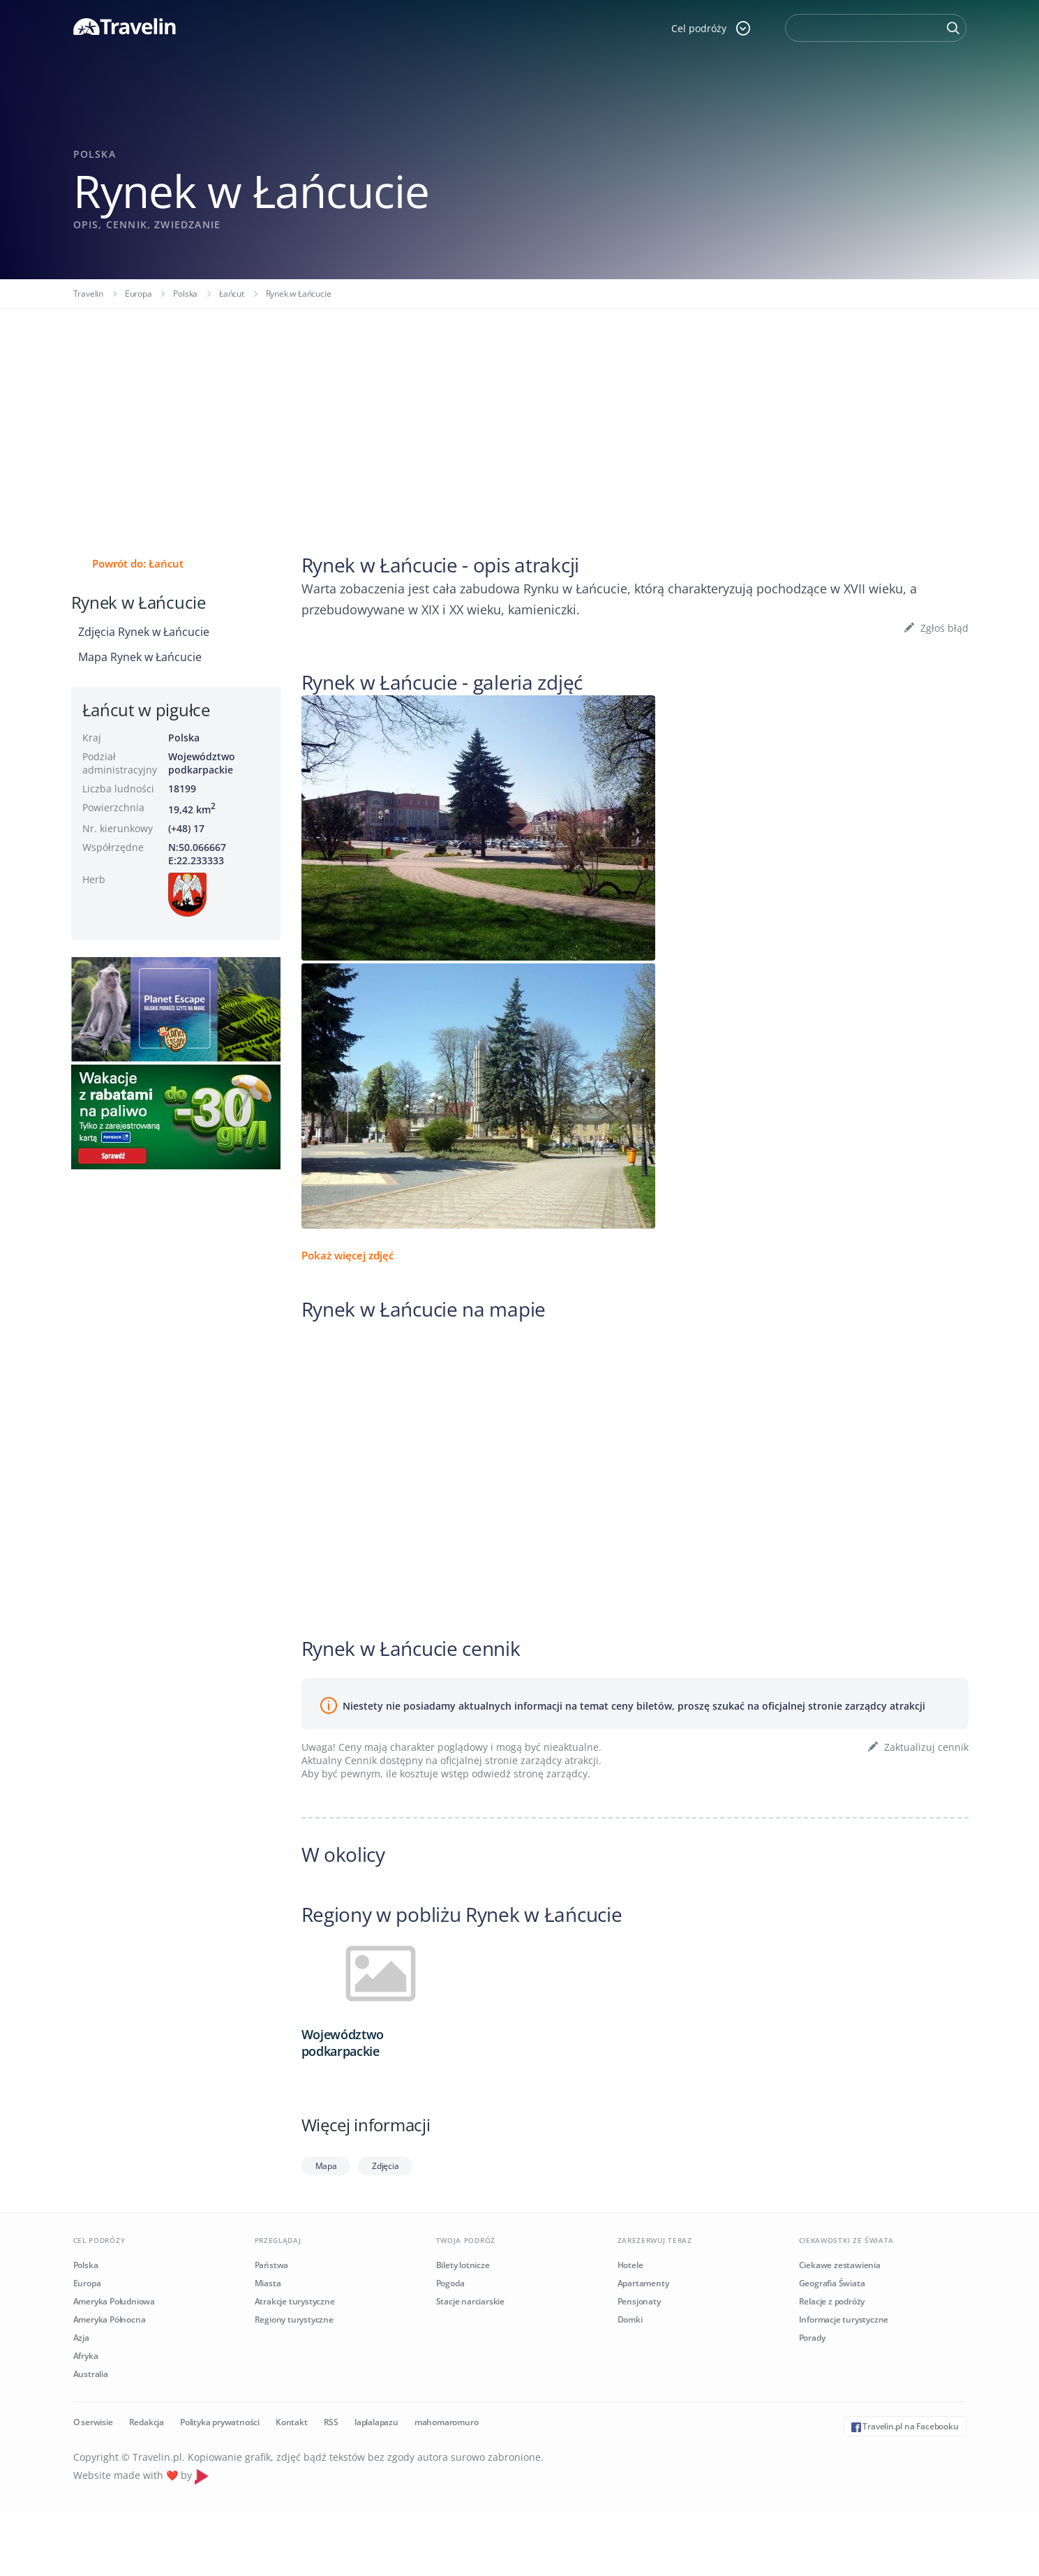 This screenshot has height=2576, width=1039. Describe the element at coordinates (220, 2422) in the screenshot. I see `Polityka prywatności` at that location.